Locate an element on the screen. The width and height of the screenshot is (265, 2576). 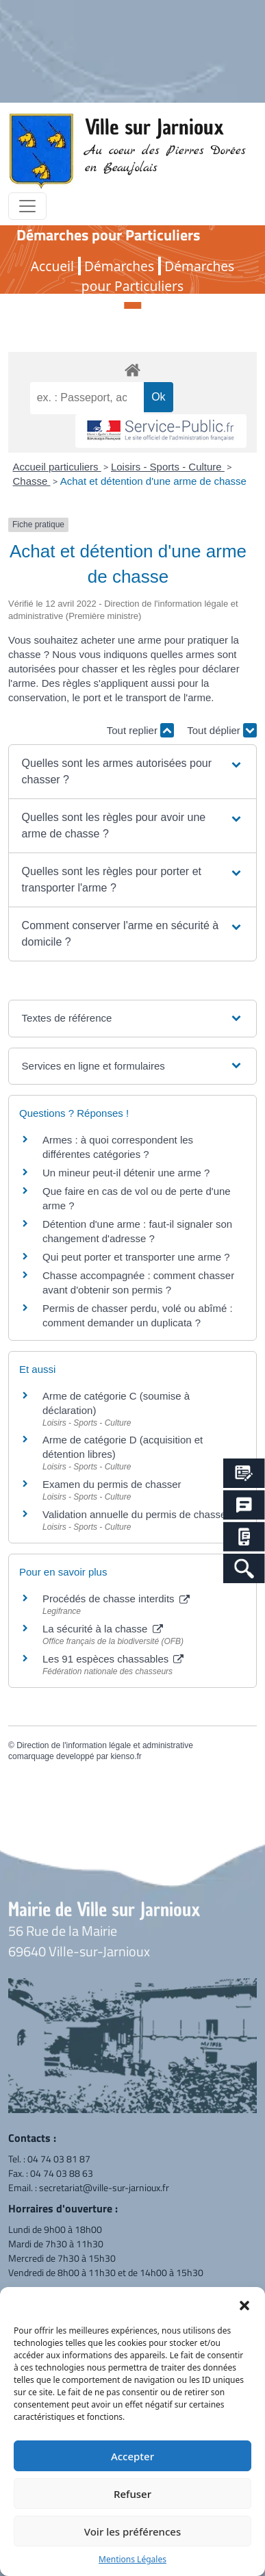
Accepter is located at coordinates (132, 2456).